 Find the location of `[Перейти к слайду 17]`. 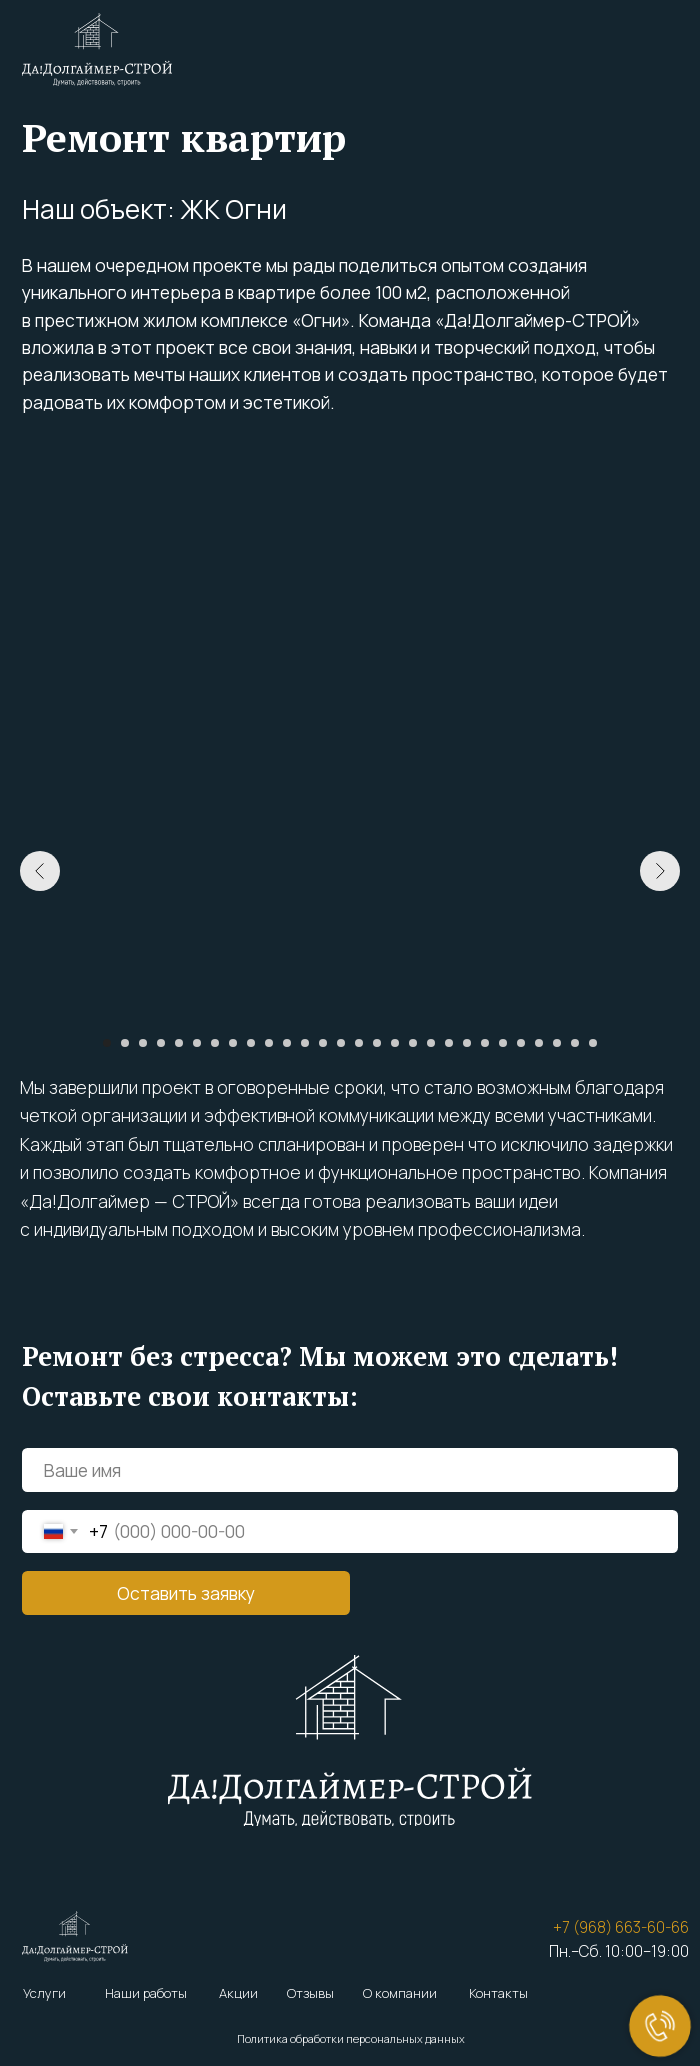

[Перейти к слайду 17] is located at coordinates (395, 1043).